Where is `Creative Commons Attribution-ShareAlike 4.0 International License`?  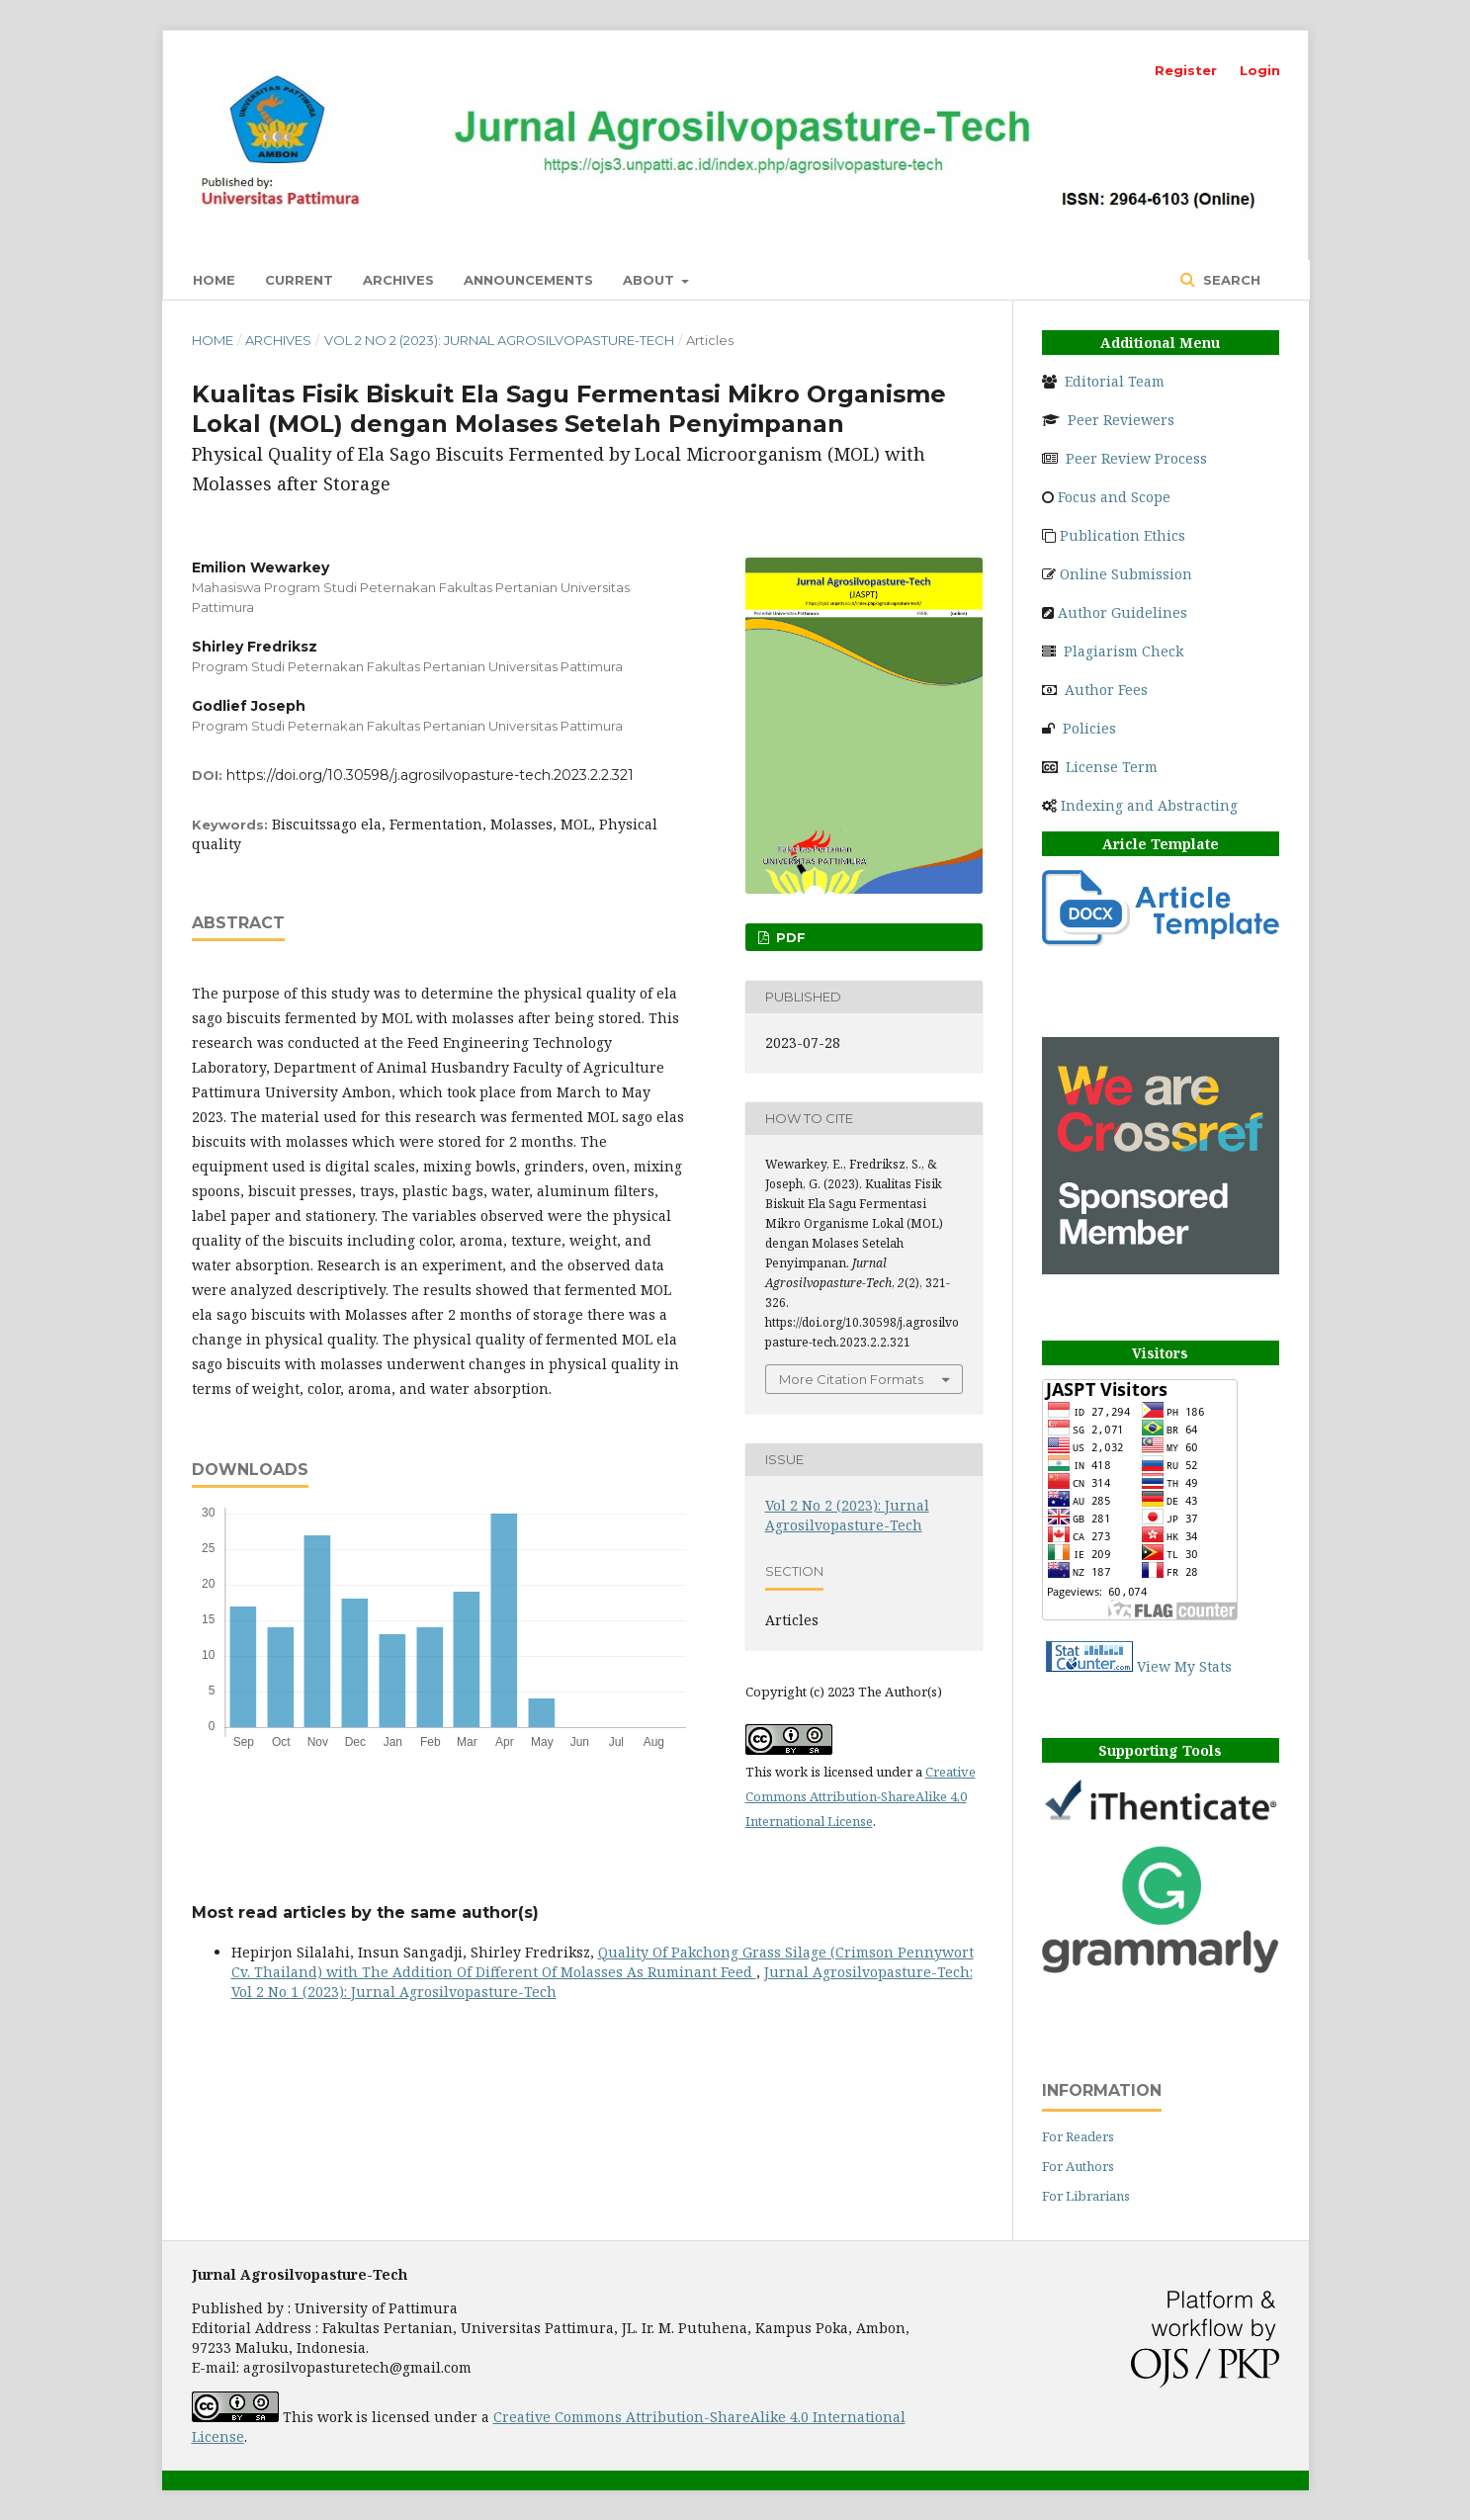
Creative Commons Attribution-ShareAlike 4.0 International License is located at coordinates (860, 1796).